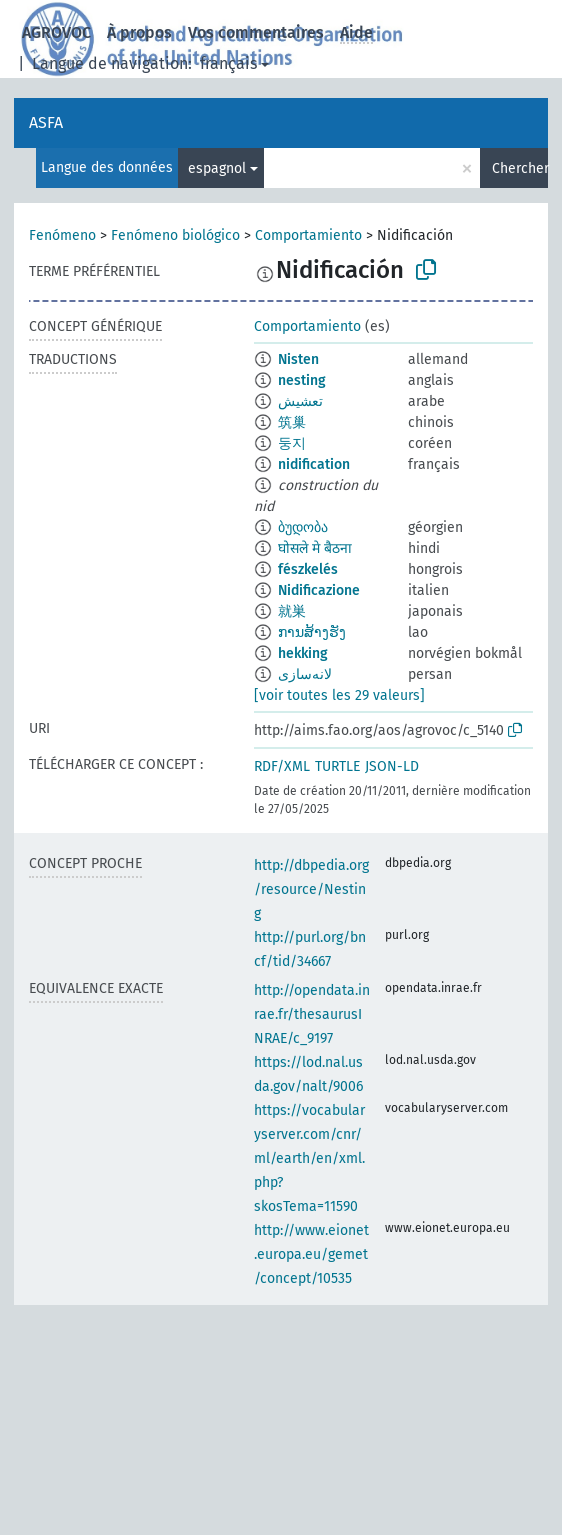  I want to click on AGROVOC, so click(56, 32).